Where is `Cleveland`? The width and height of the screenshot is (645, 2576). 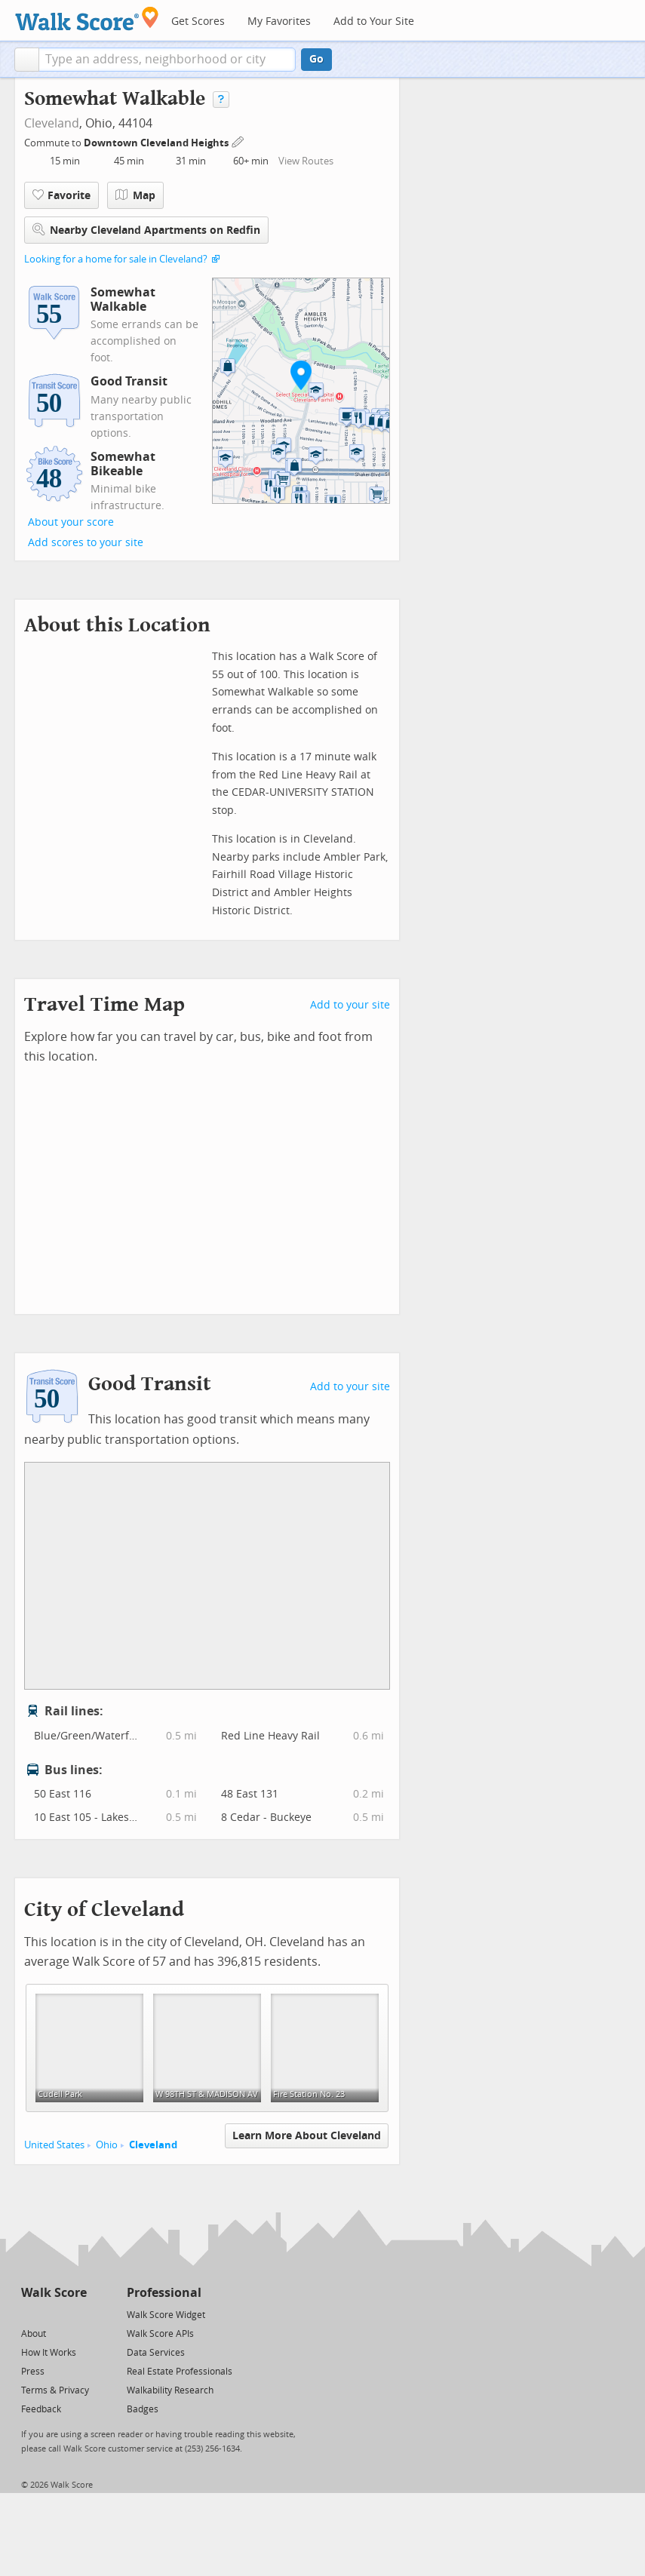 Cleveland is located at coordinates (51, 123).